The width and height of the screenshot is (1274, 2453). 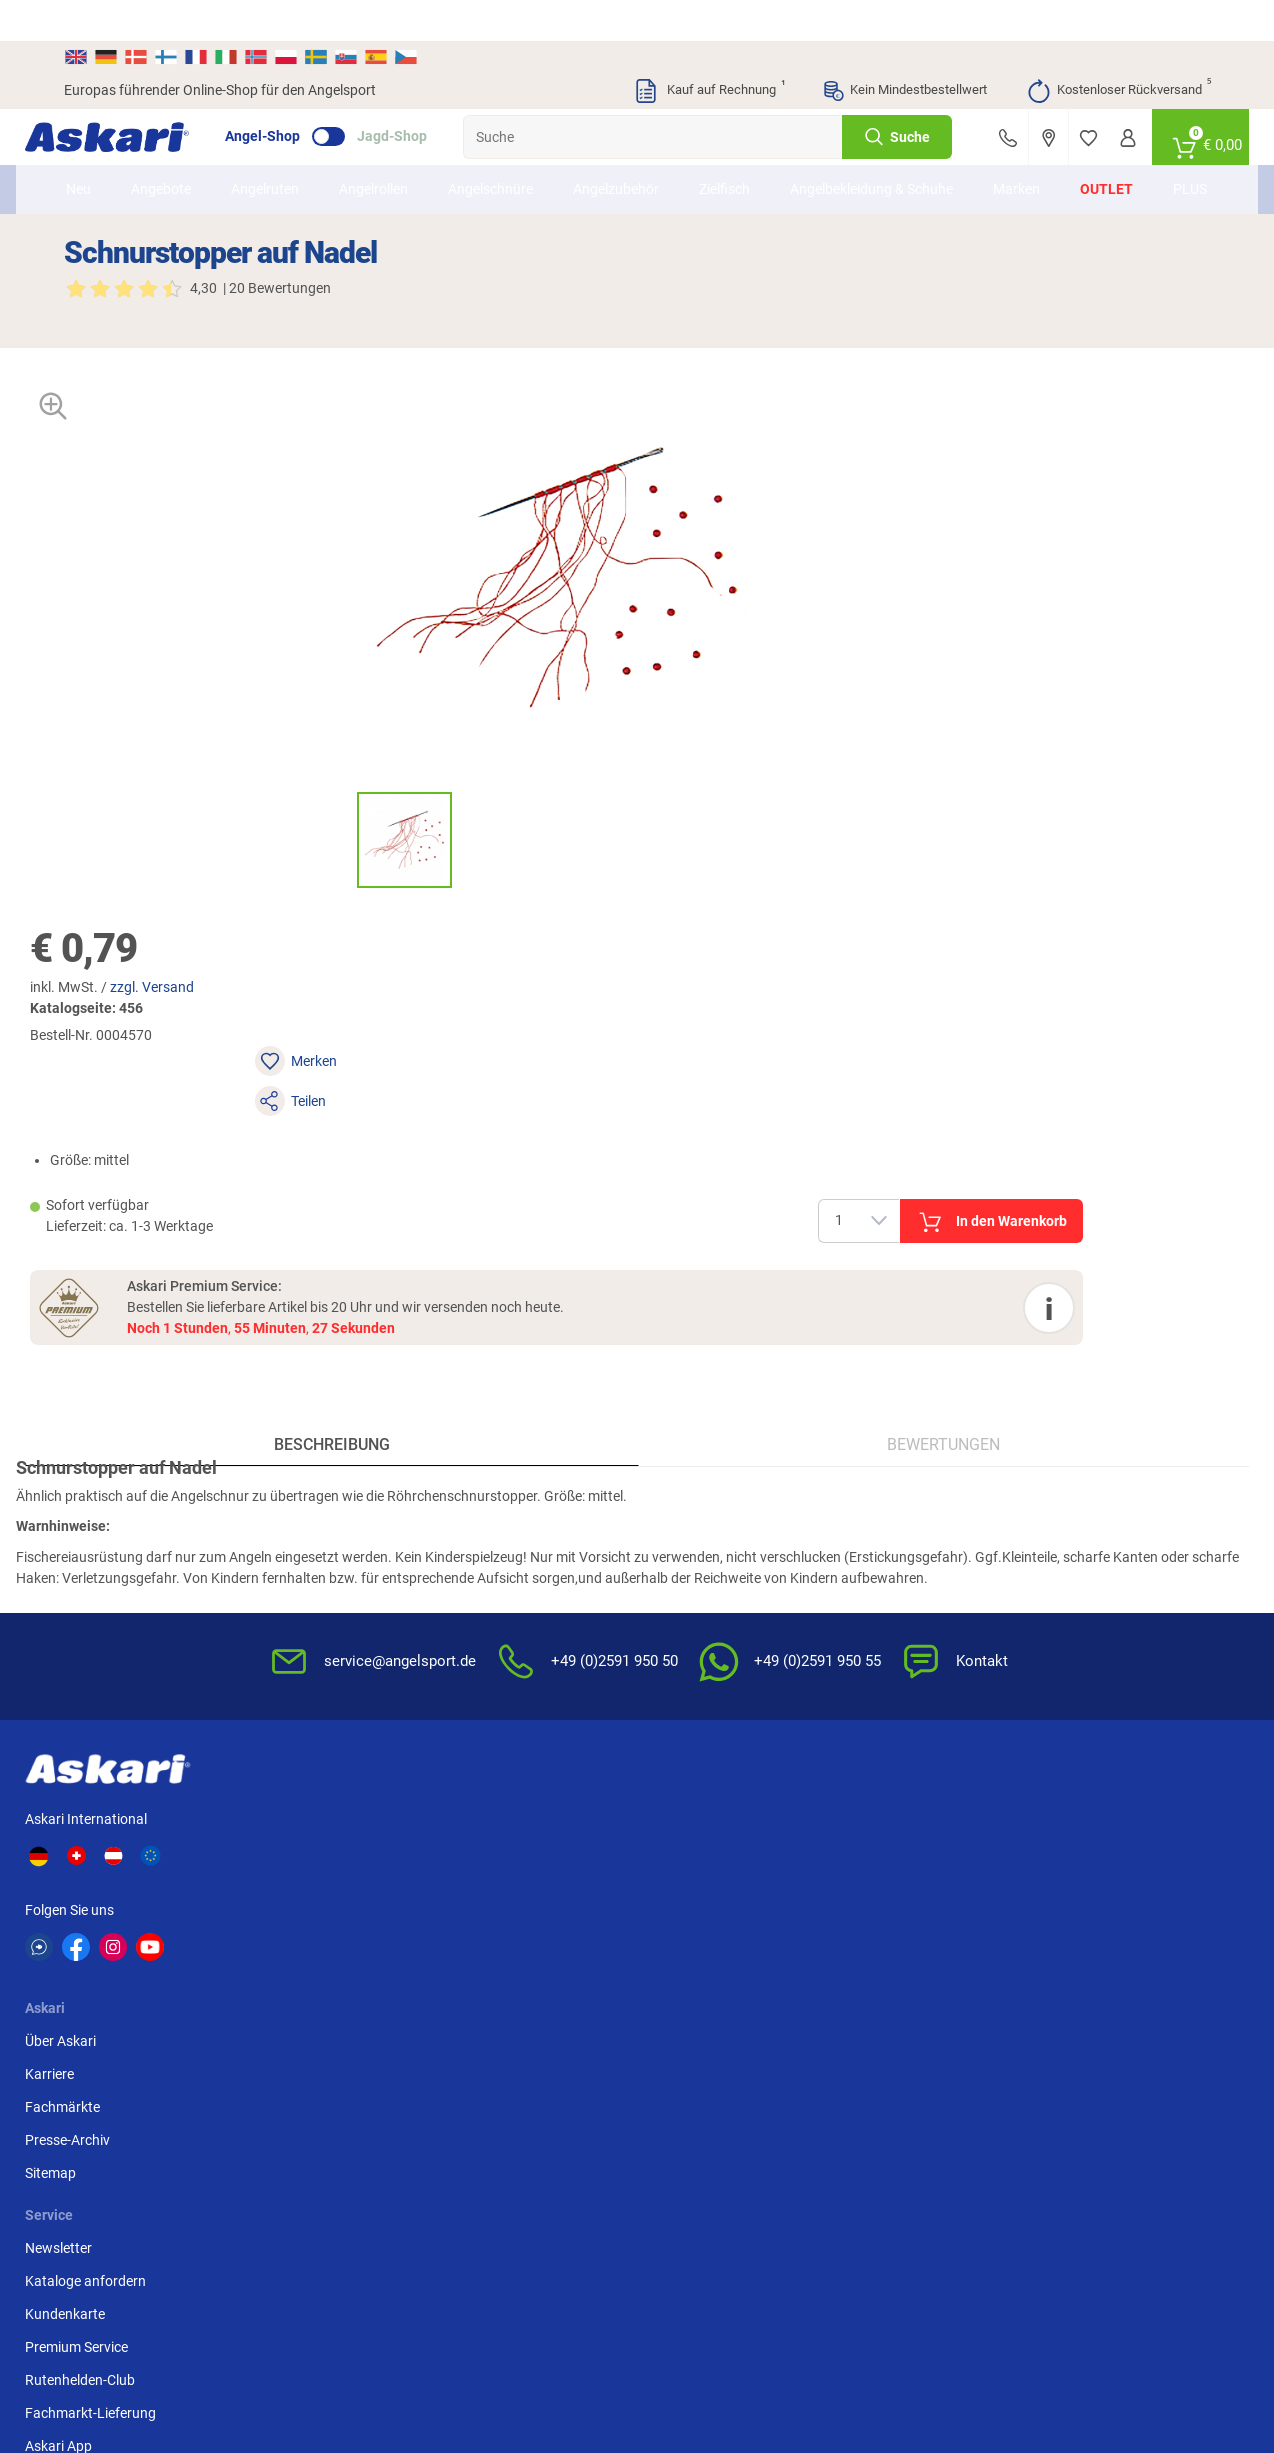 What do you see at coordinates (318, 1483) in the screenshot?
I see `Karriere` at bounding box center [318, 1483].